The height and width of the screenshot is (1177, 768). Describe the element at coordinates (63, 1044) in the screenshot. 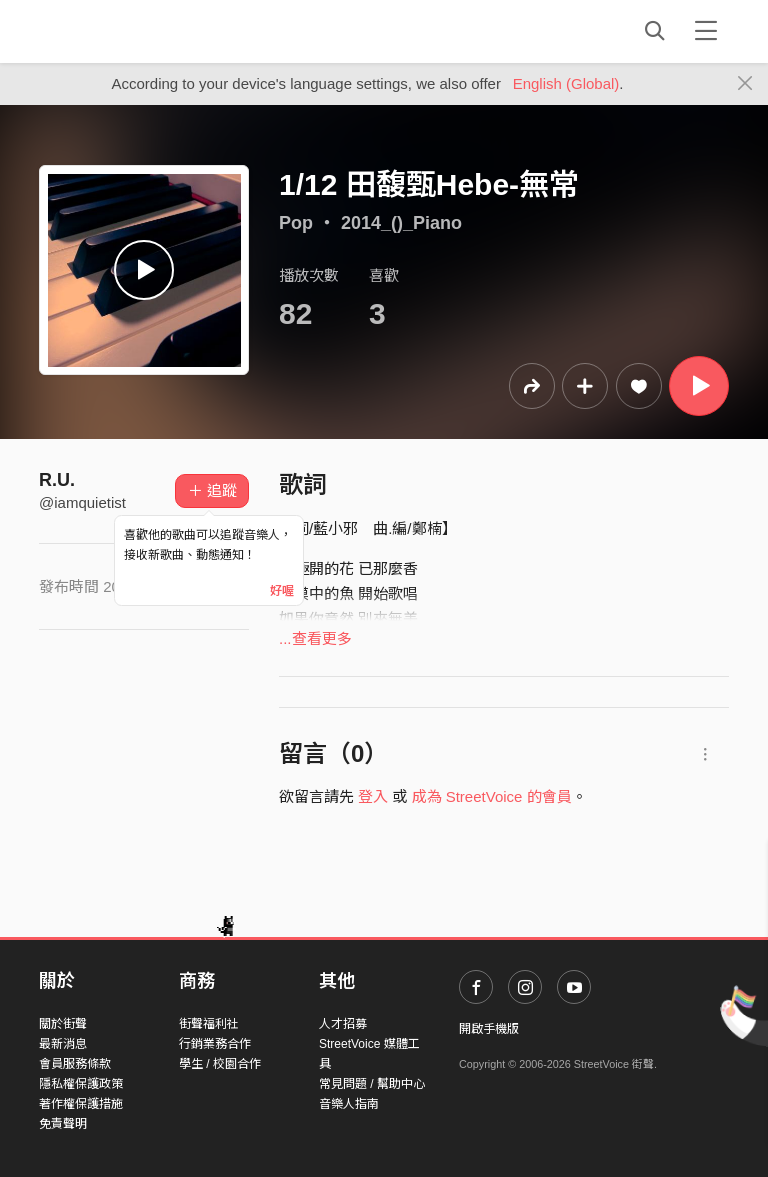

I see `最新消息` at that location.